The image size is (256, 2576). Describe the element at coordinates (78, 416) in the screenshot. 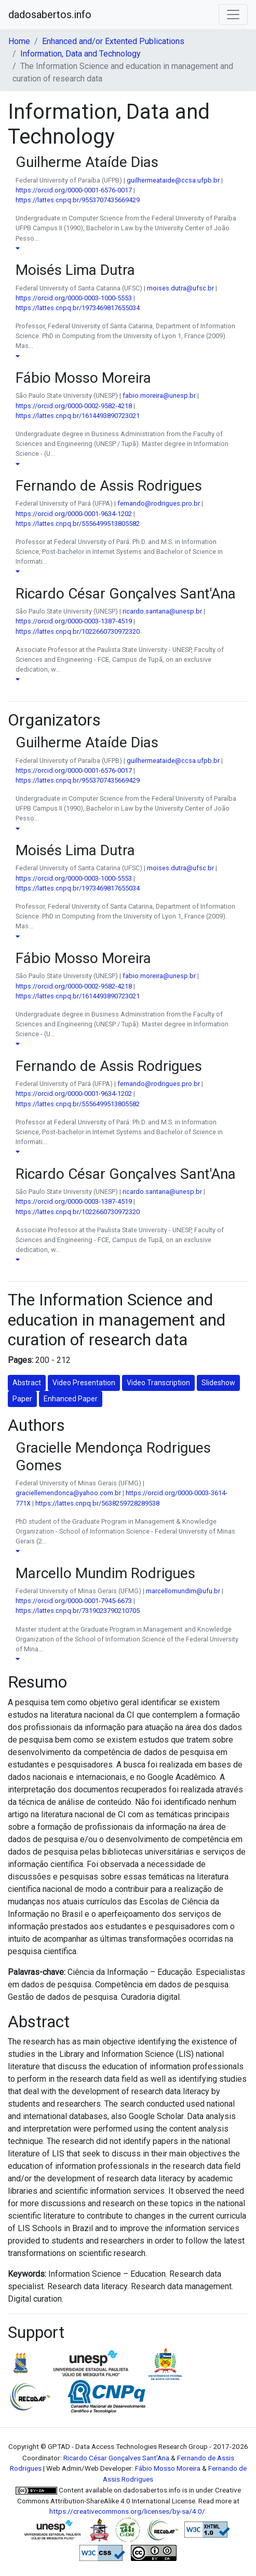

I see `https://lattes.cnpq.br/1614493890723021` at that location.